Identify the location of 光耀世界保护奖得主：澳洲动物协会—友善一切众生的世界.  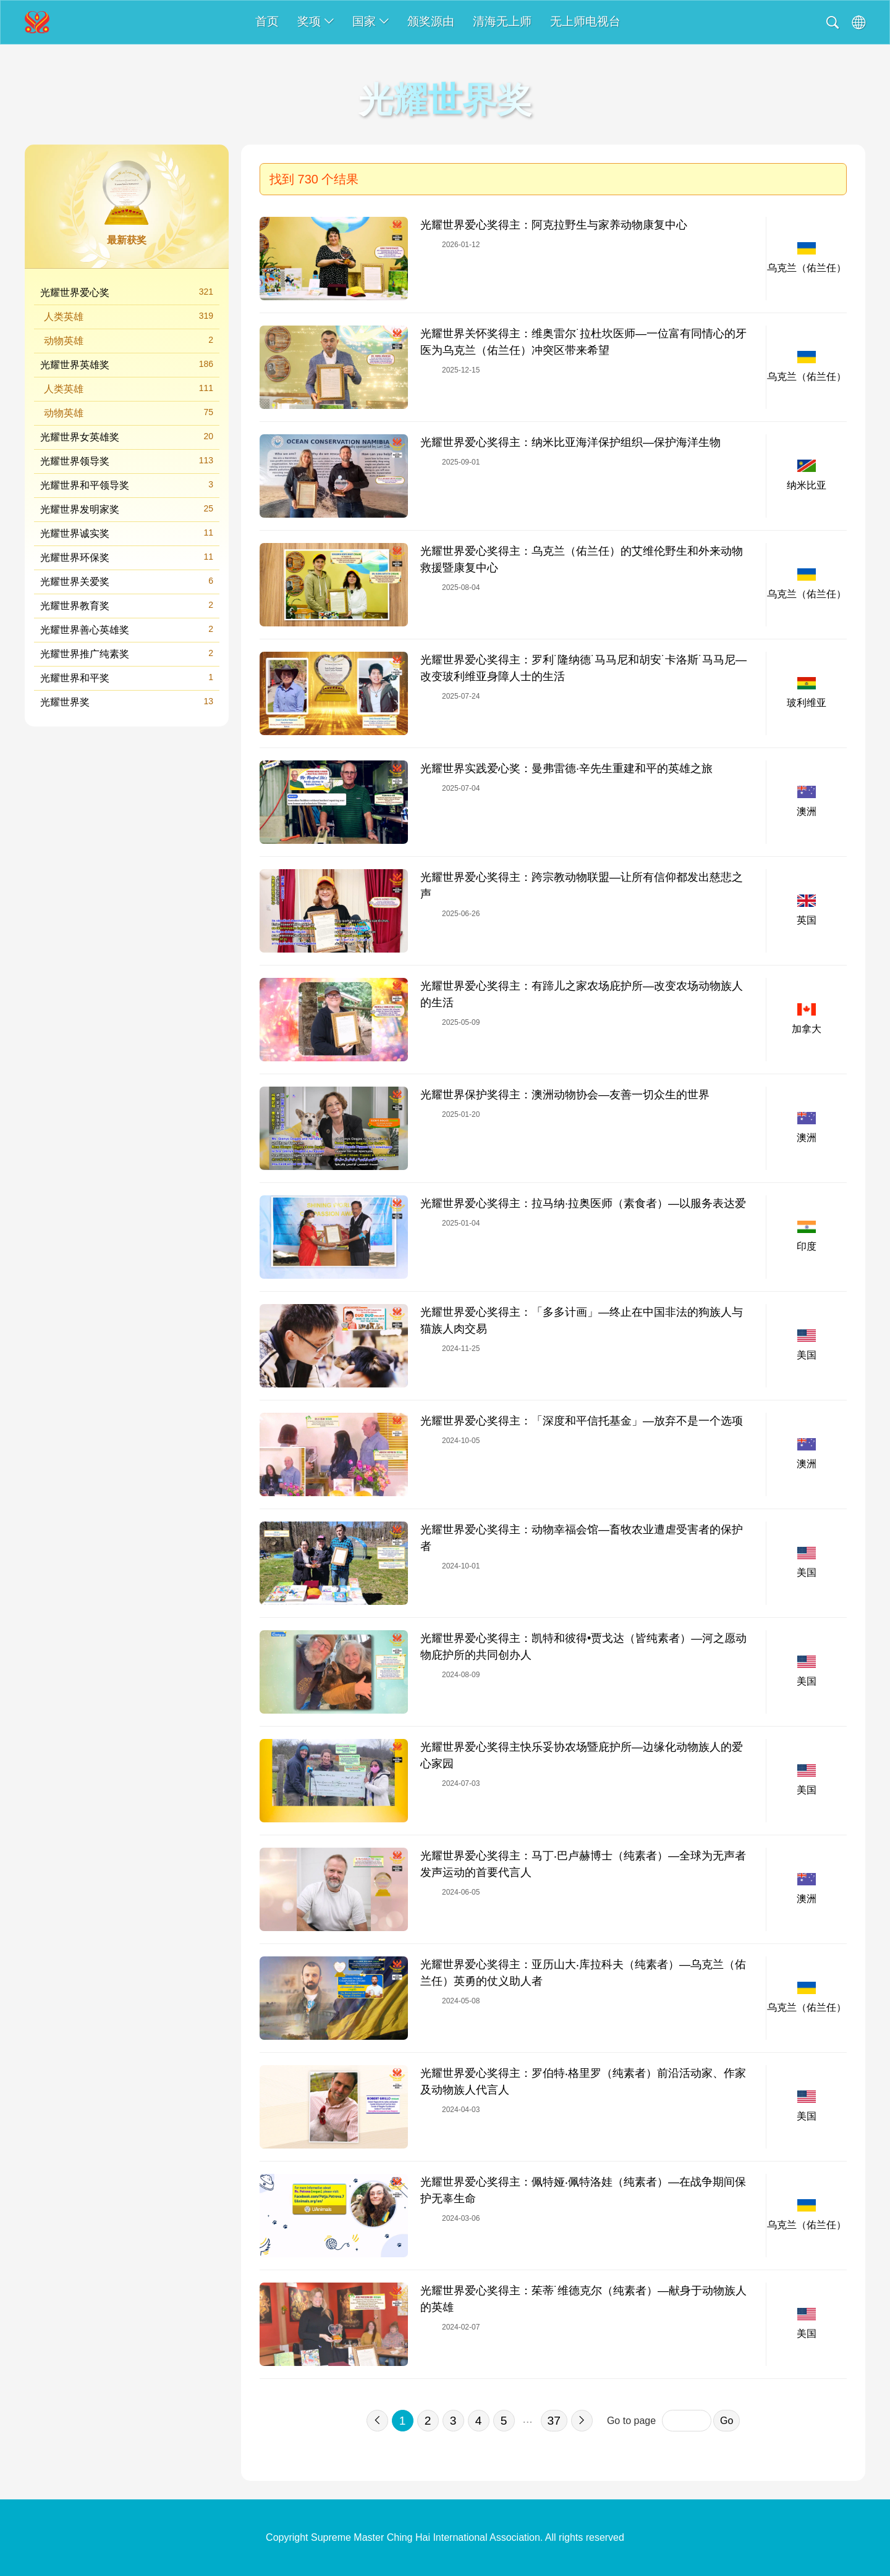
(565, 1094).